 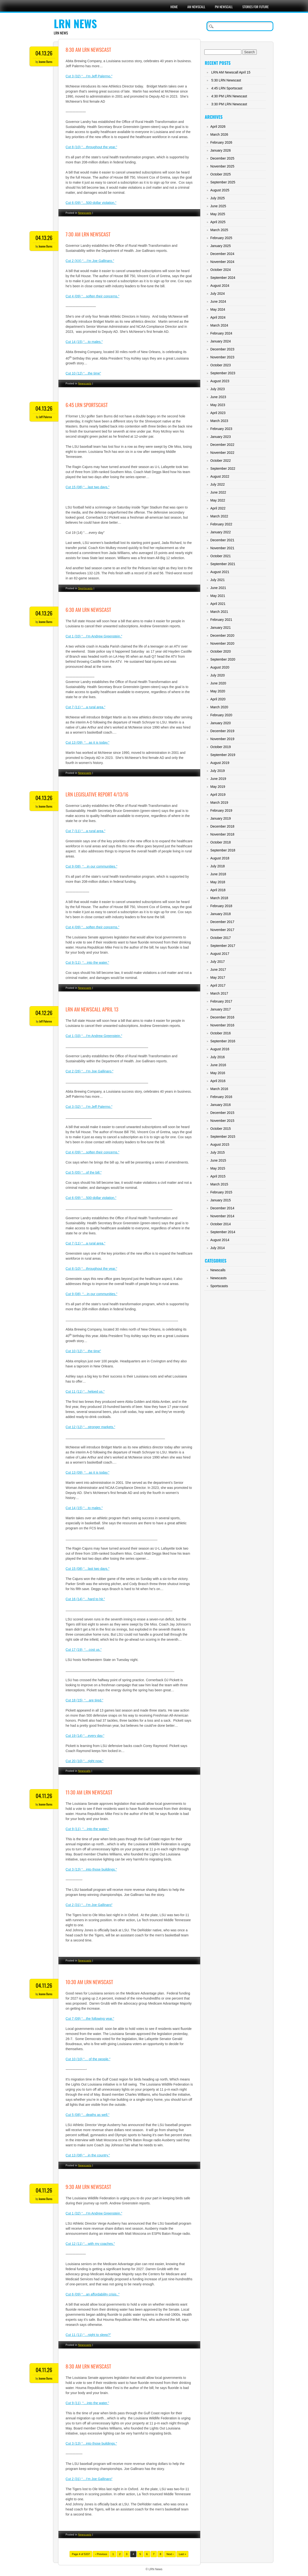 I want to click on 04.12.26, so click(x=43, y=1013).